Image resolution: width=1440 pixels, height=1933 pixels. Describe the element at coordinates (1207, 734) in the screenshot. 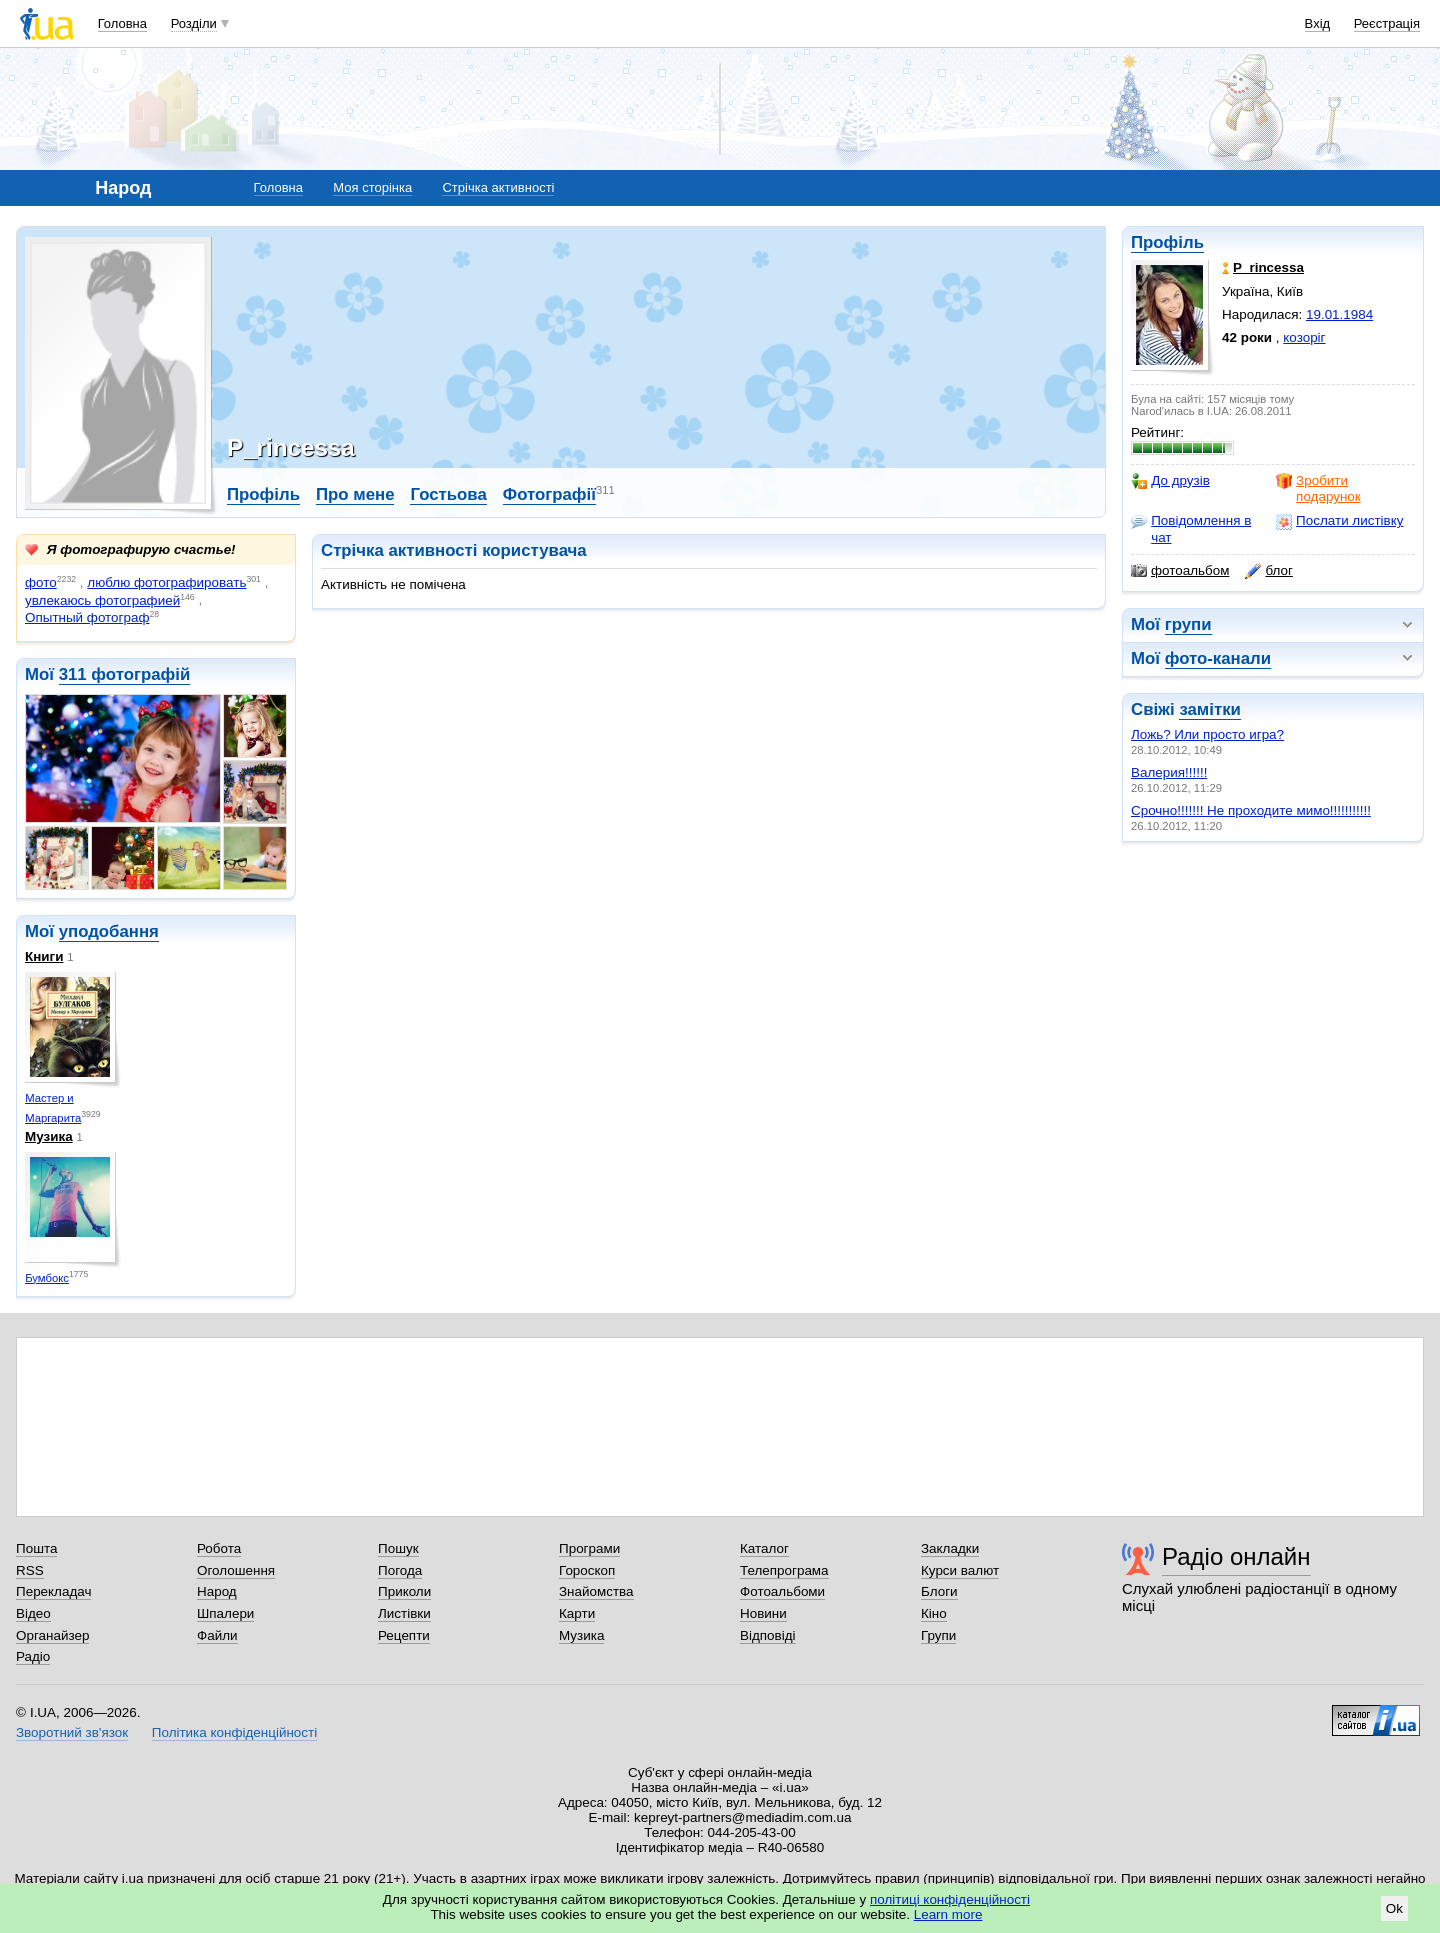

I see `Ложь? Или просто игра?` at that location.